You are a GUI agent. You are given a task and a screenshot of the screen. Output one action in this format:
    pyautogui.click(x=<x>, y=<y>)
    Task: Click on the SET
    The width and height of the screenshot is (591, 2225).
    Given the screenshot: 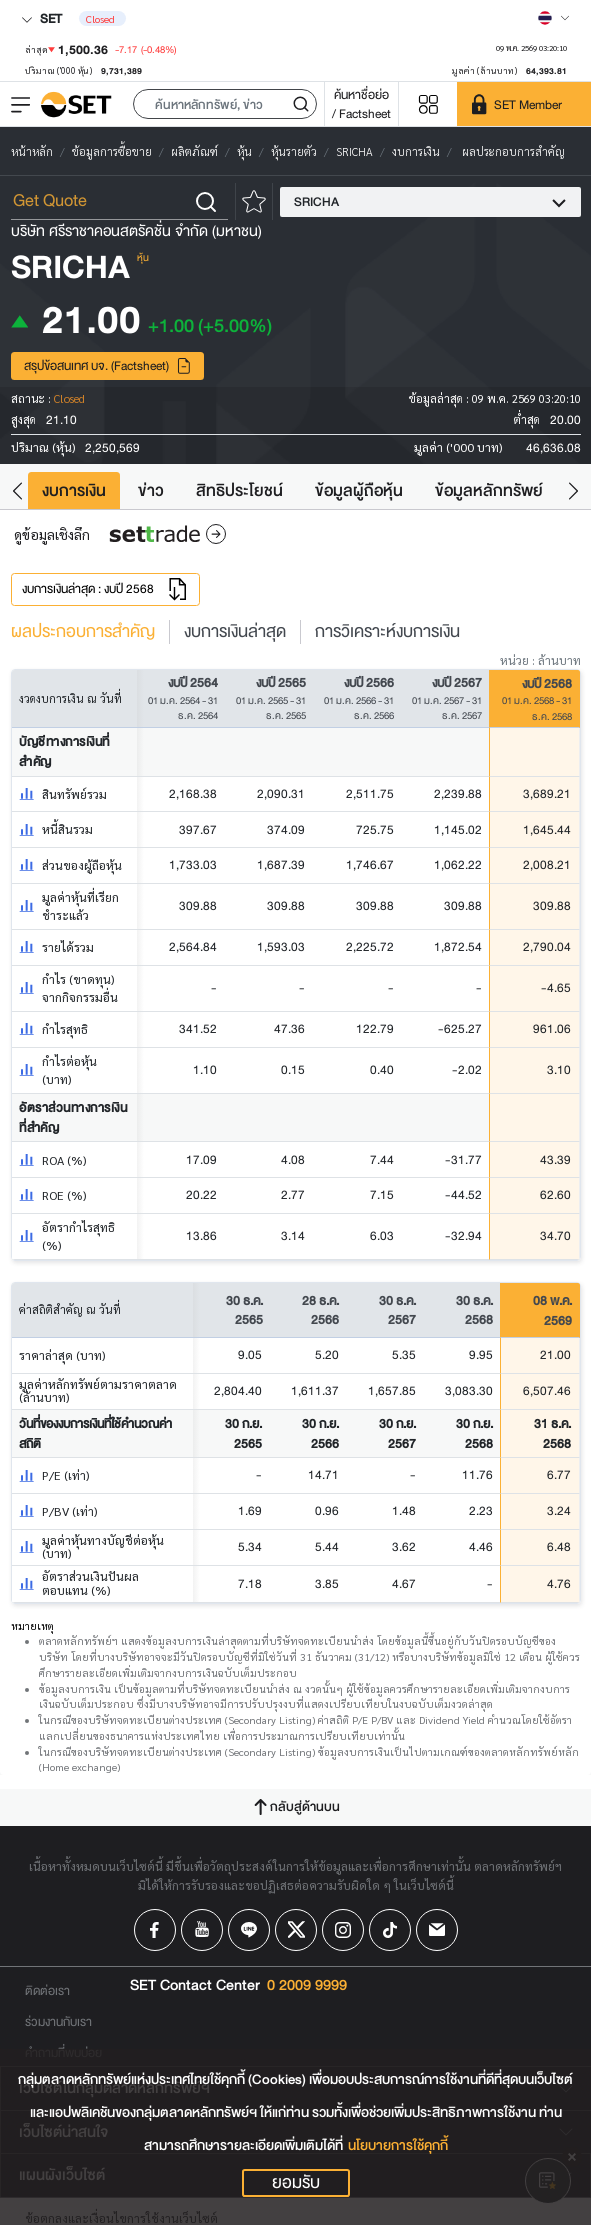 What is the action you would take?
    pyautogui.click(x=41, y=18)
    